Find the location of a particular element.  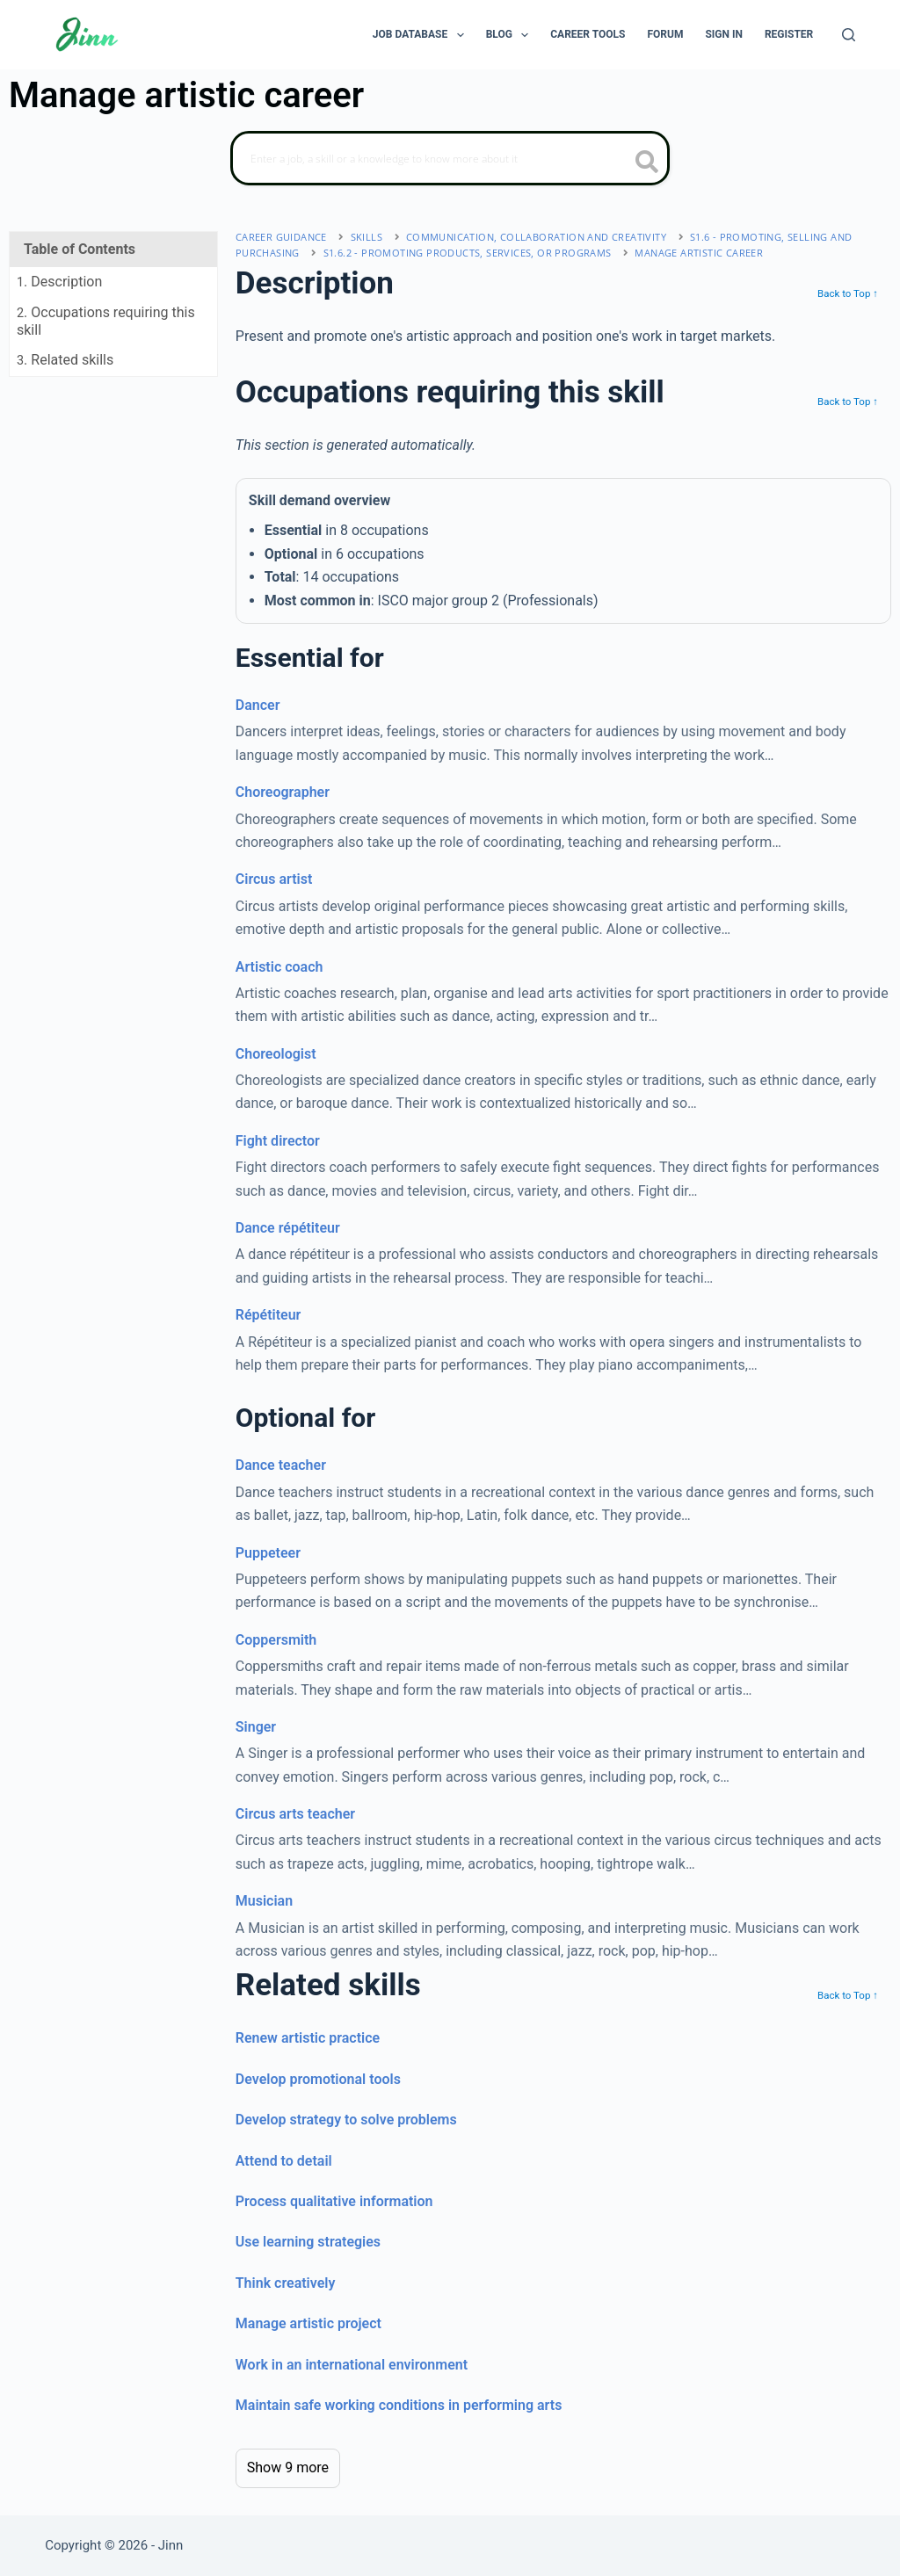

Musician is located at coordinates (264, 1900).